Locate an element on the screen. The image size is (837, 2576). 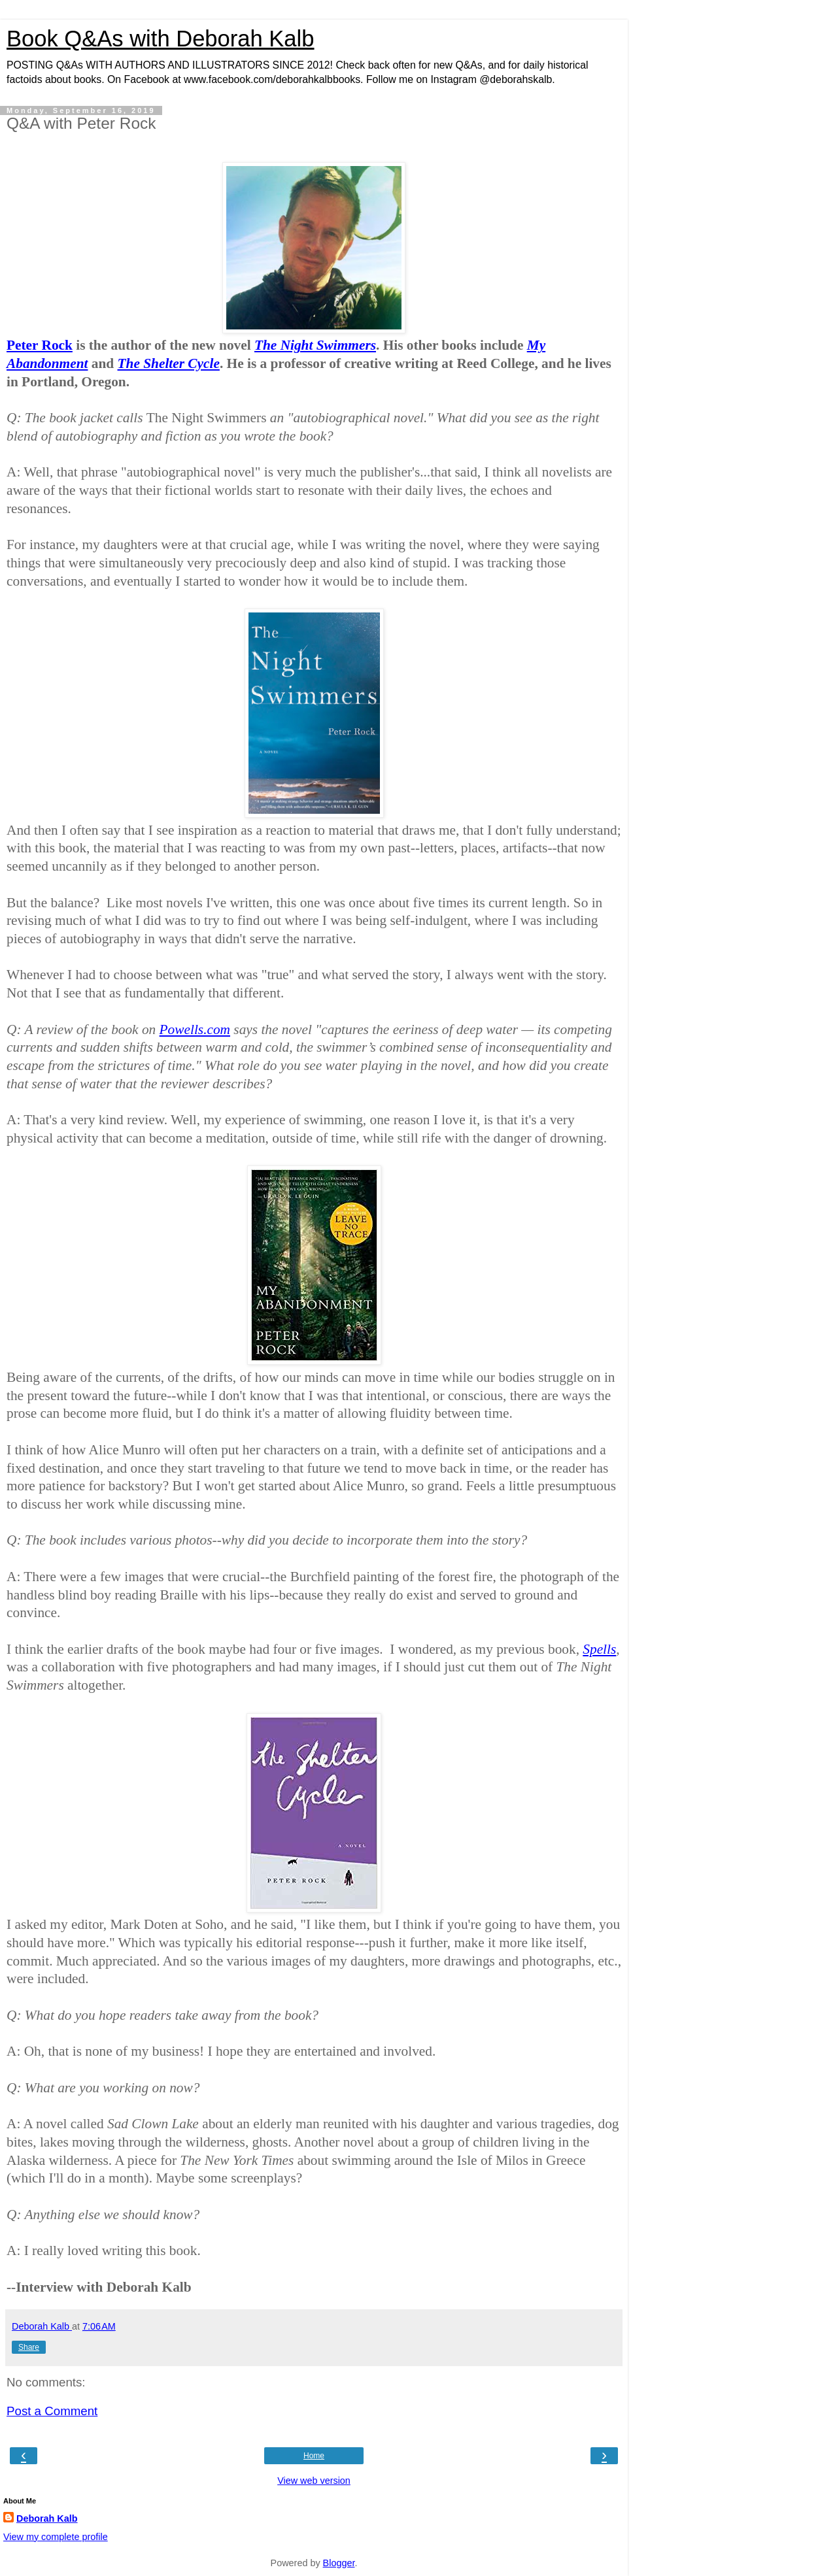
View web version is located at coordinates (313, 2480).